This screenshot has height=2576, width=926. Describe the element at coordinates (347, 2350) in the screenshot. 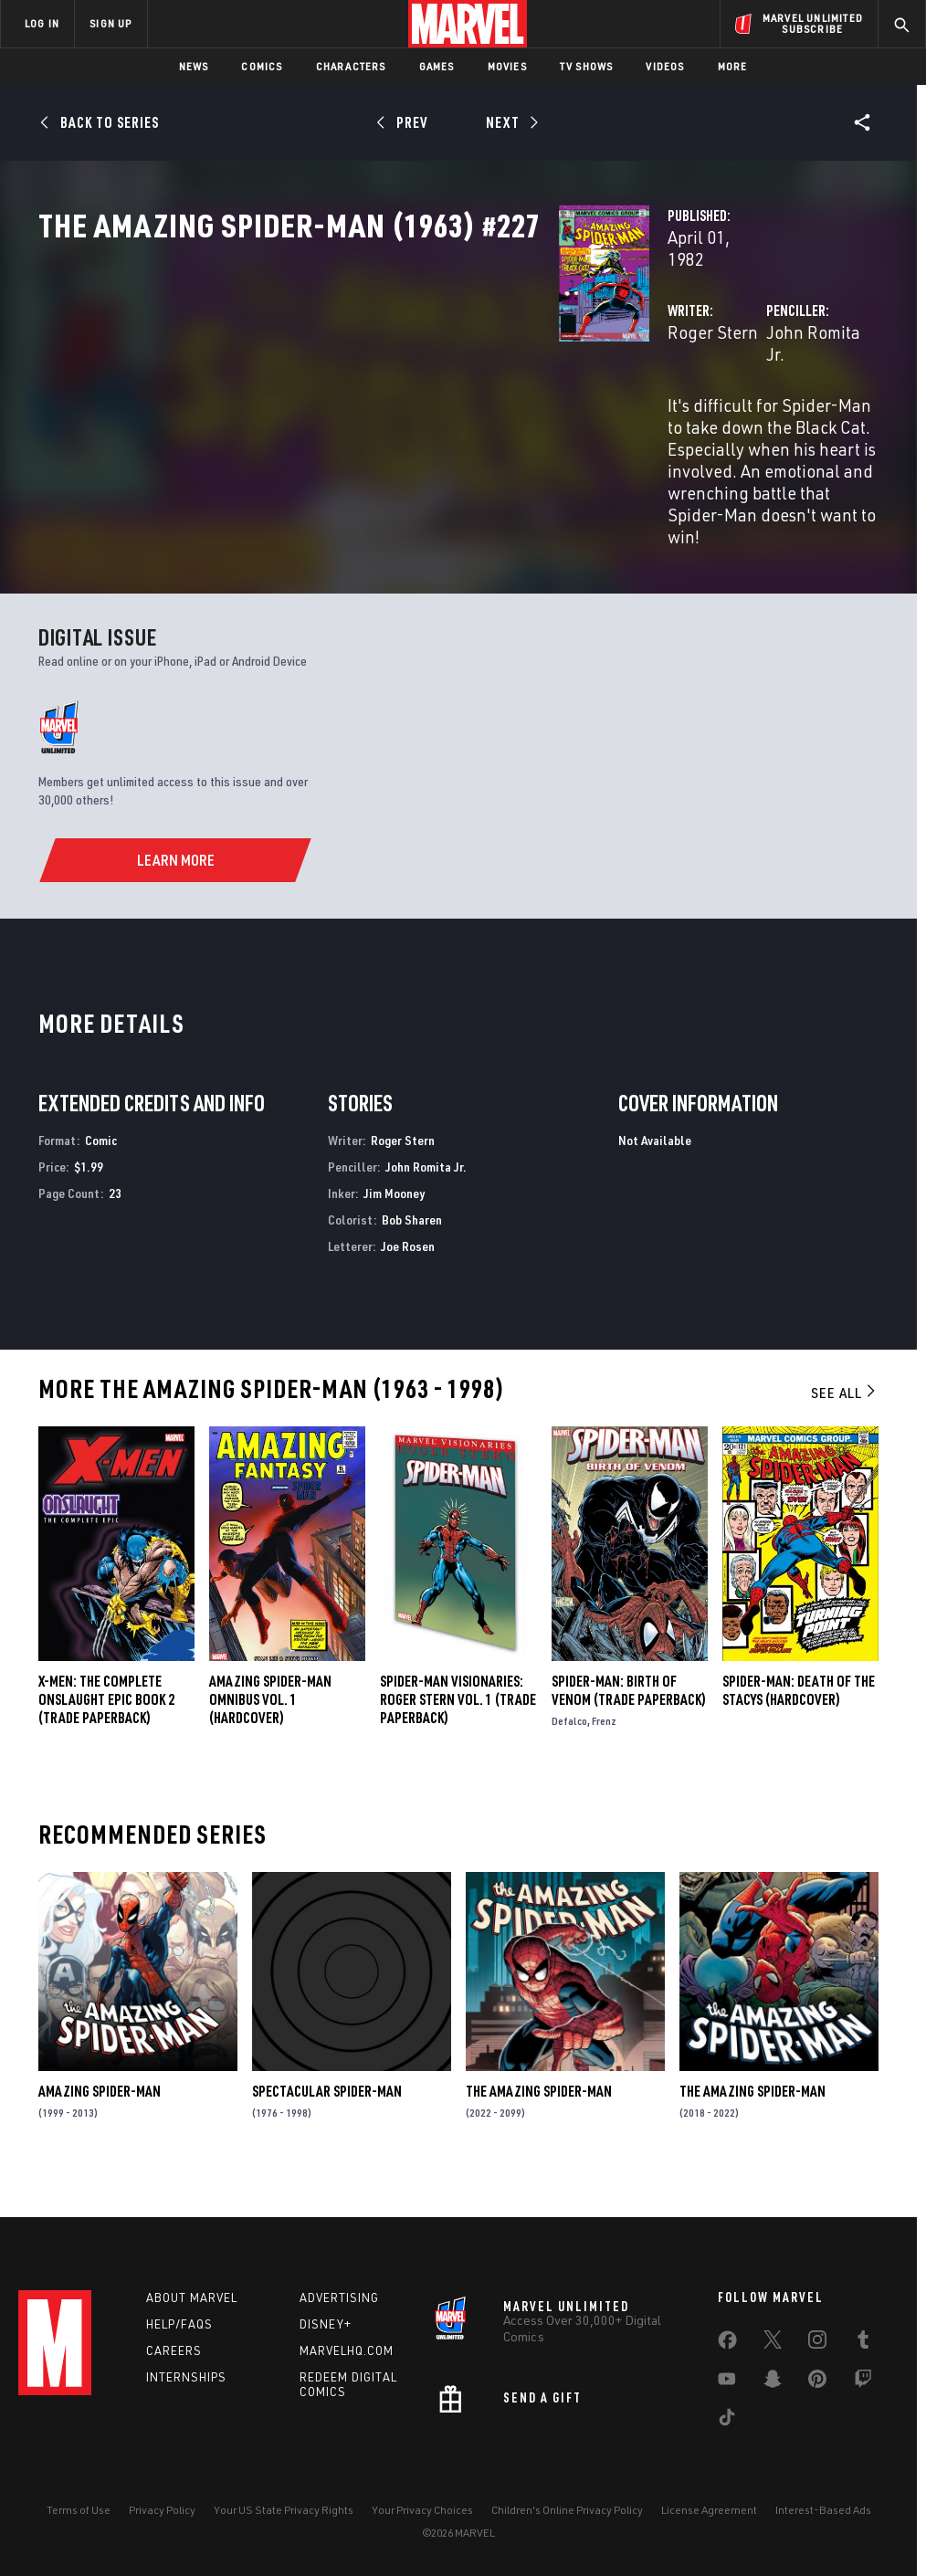

I see `Marvelhq.com` at that location.